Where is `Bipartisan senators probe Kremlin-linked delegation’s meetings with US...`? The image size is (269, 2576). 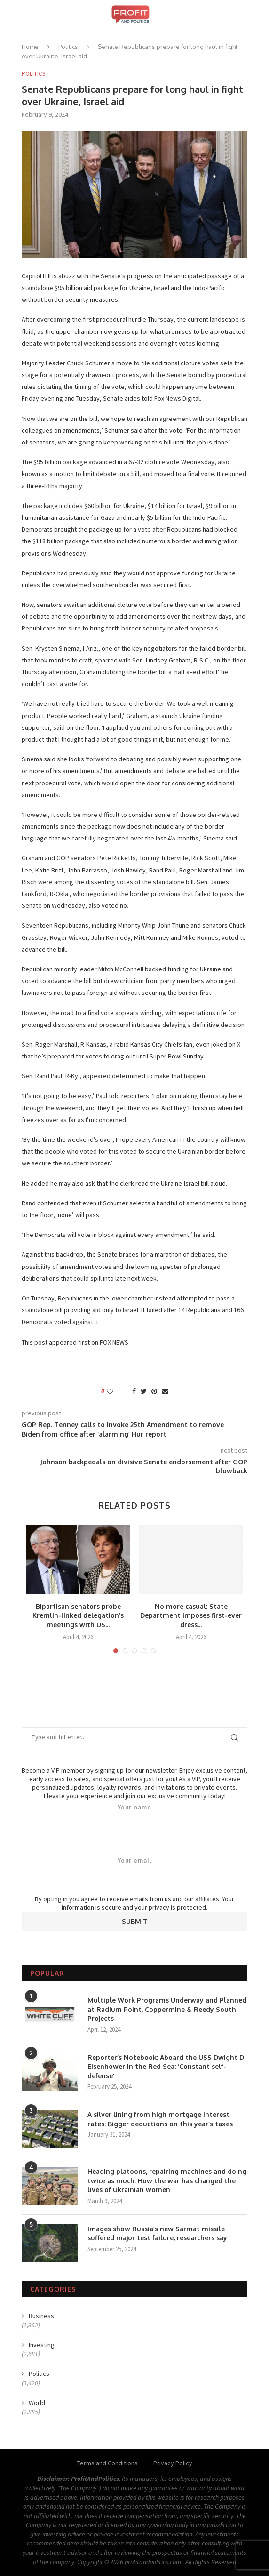
Bipartisan senators probe Kremlin-linked delegation’s meetings with US... is located at coordinates (78, 1615).